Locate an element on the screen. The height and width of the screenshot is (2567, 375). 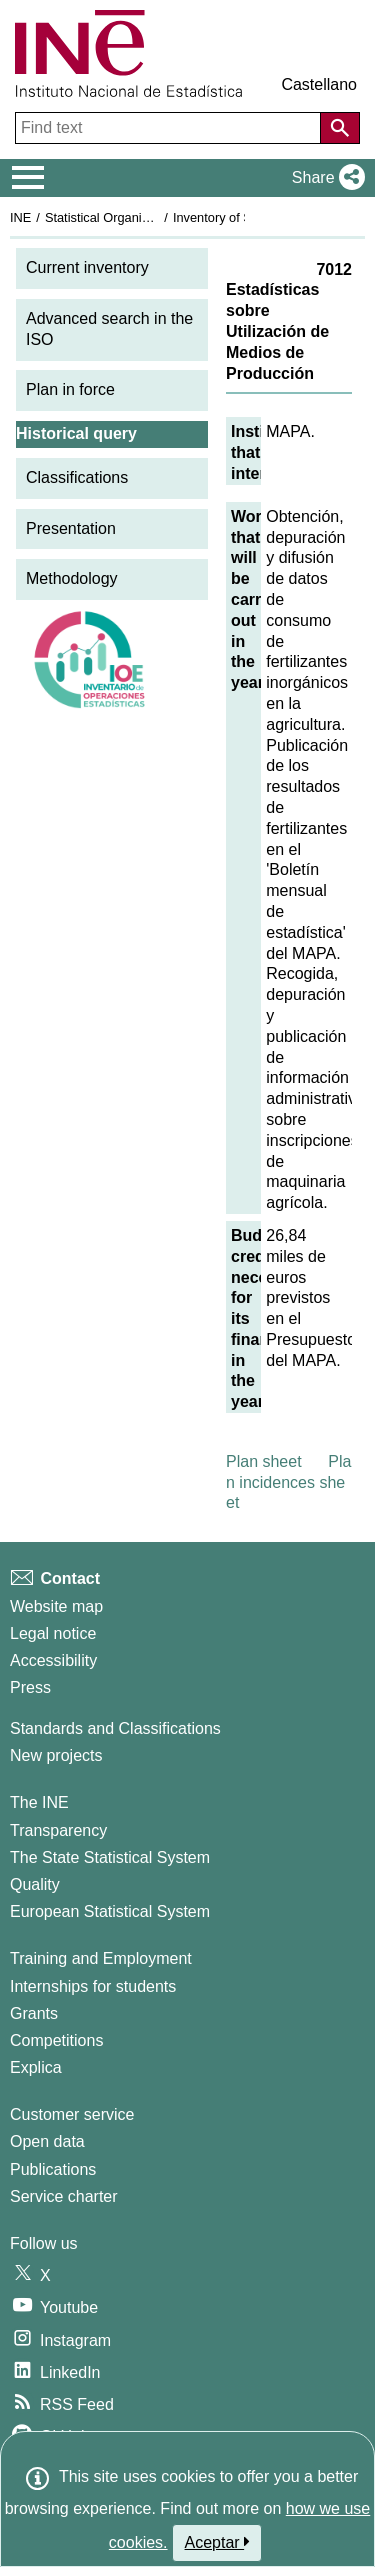
Statistical Organisation in Spain is located at coordinates (135, 217).